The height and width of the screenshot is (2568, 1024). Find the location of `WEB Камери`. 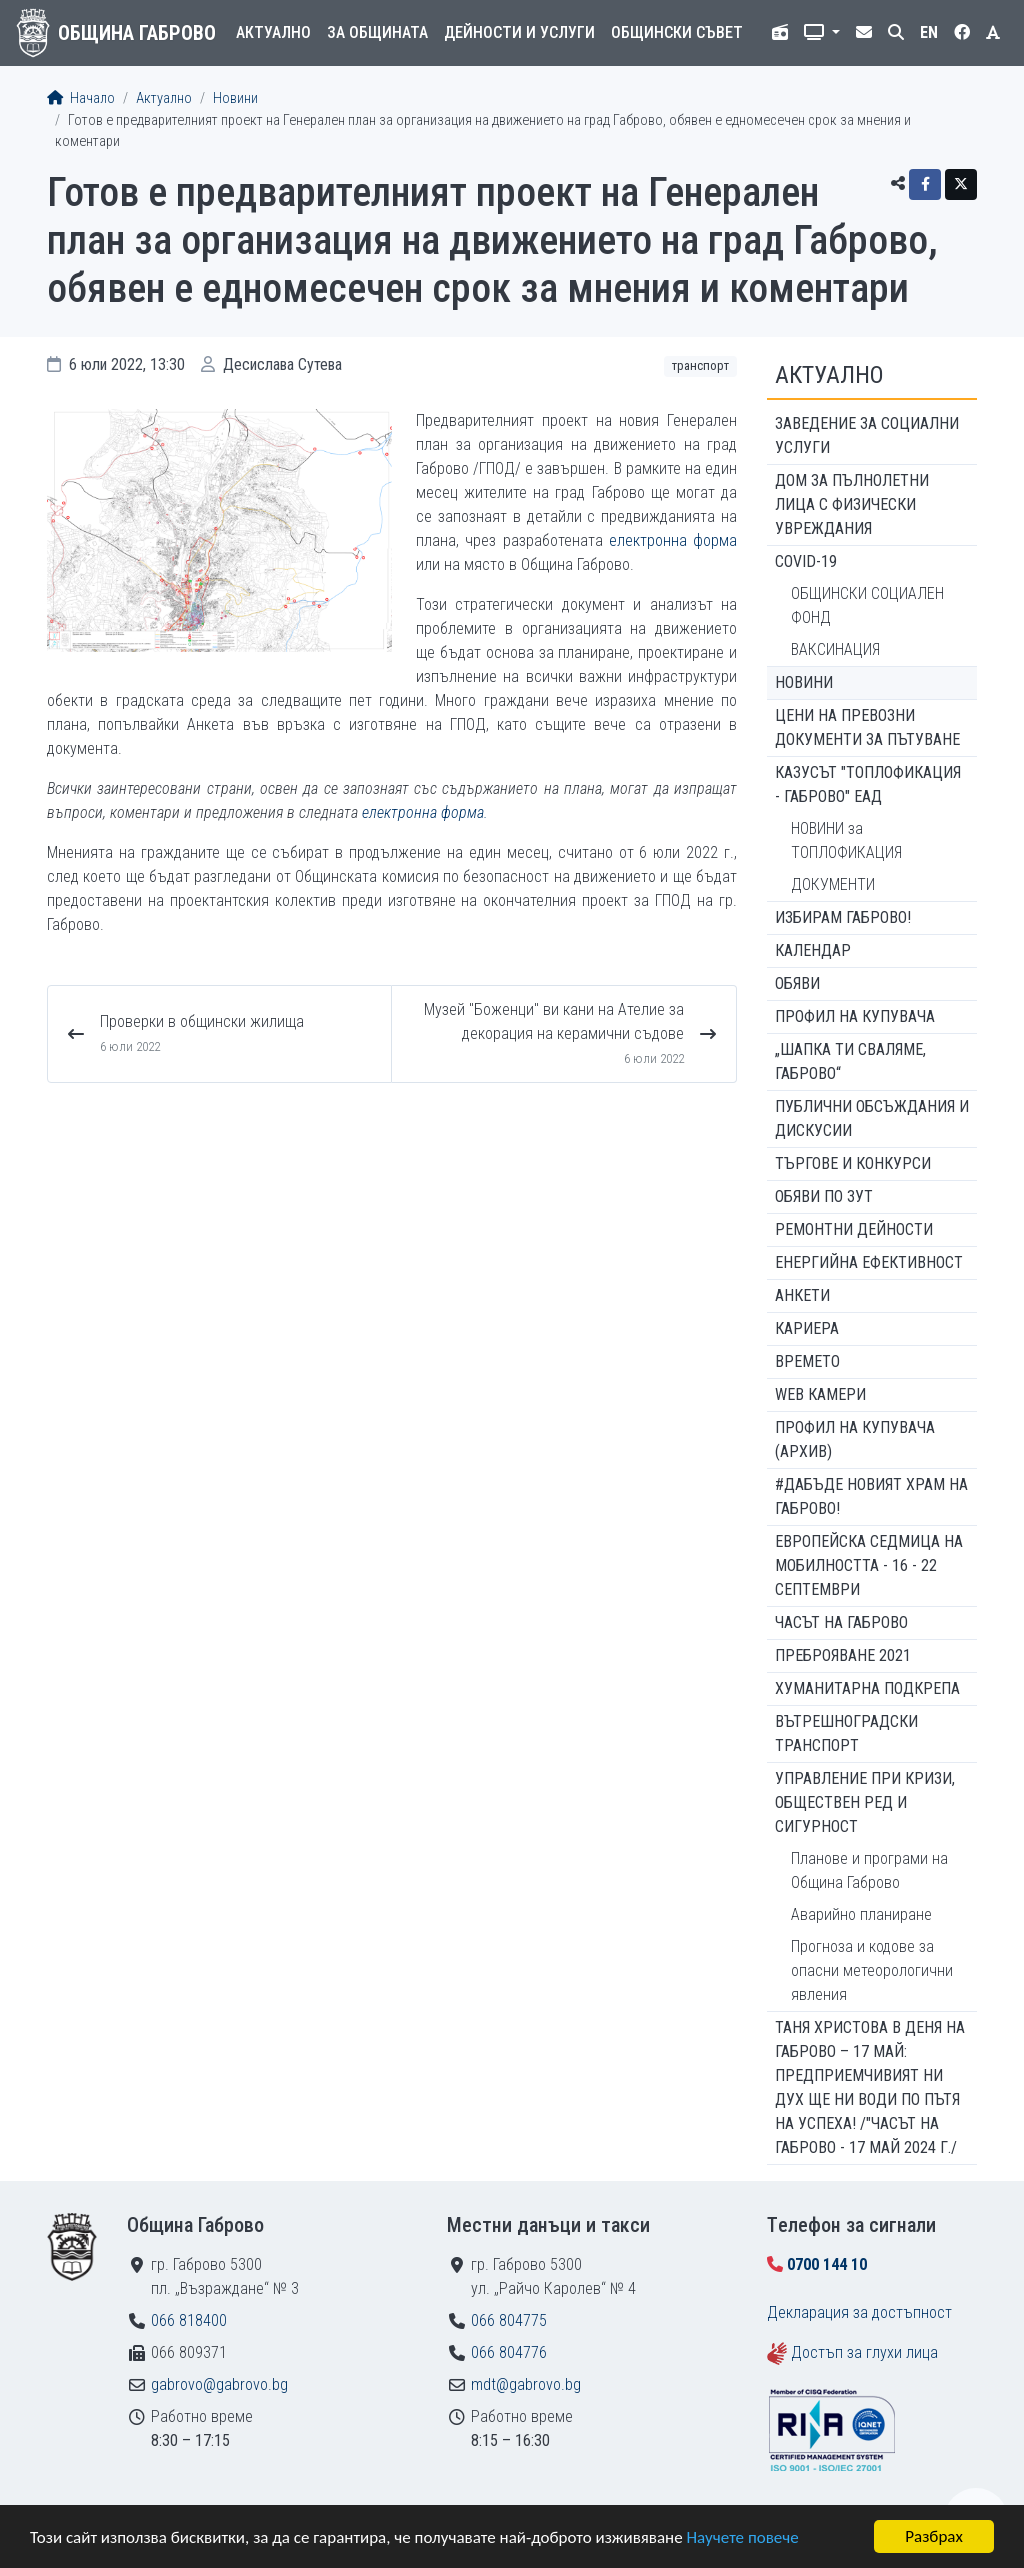

WEB Камери is located at coordinates (820, 1394).